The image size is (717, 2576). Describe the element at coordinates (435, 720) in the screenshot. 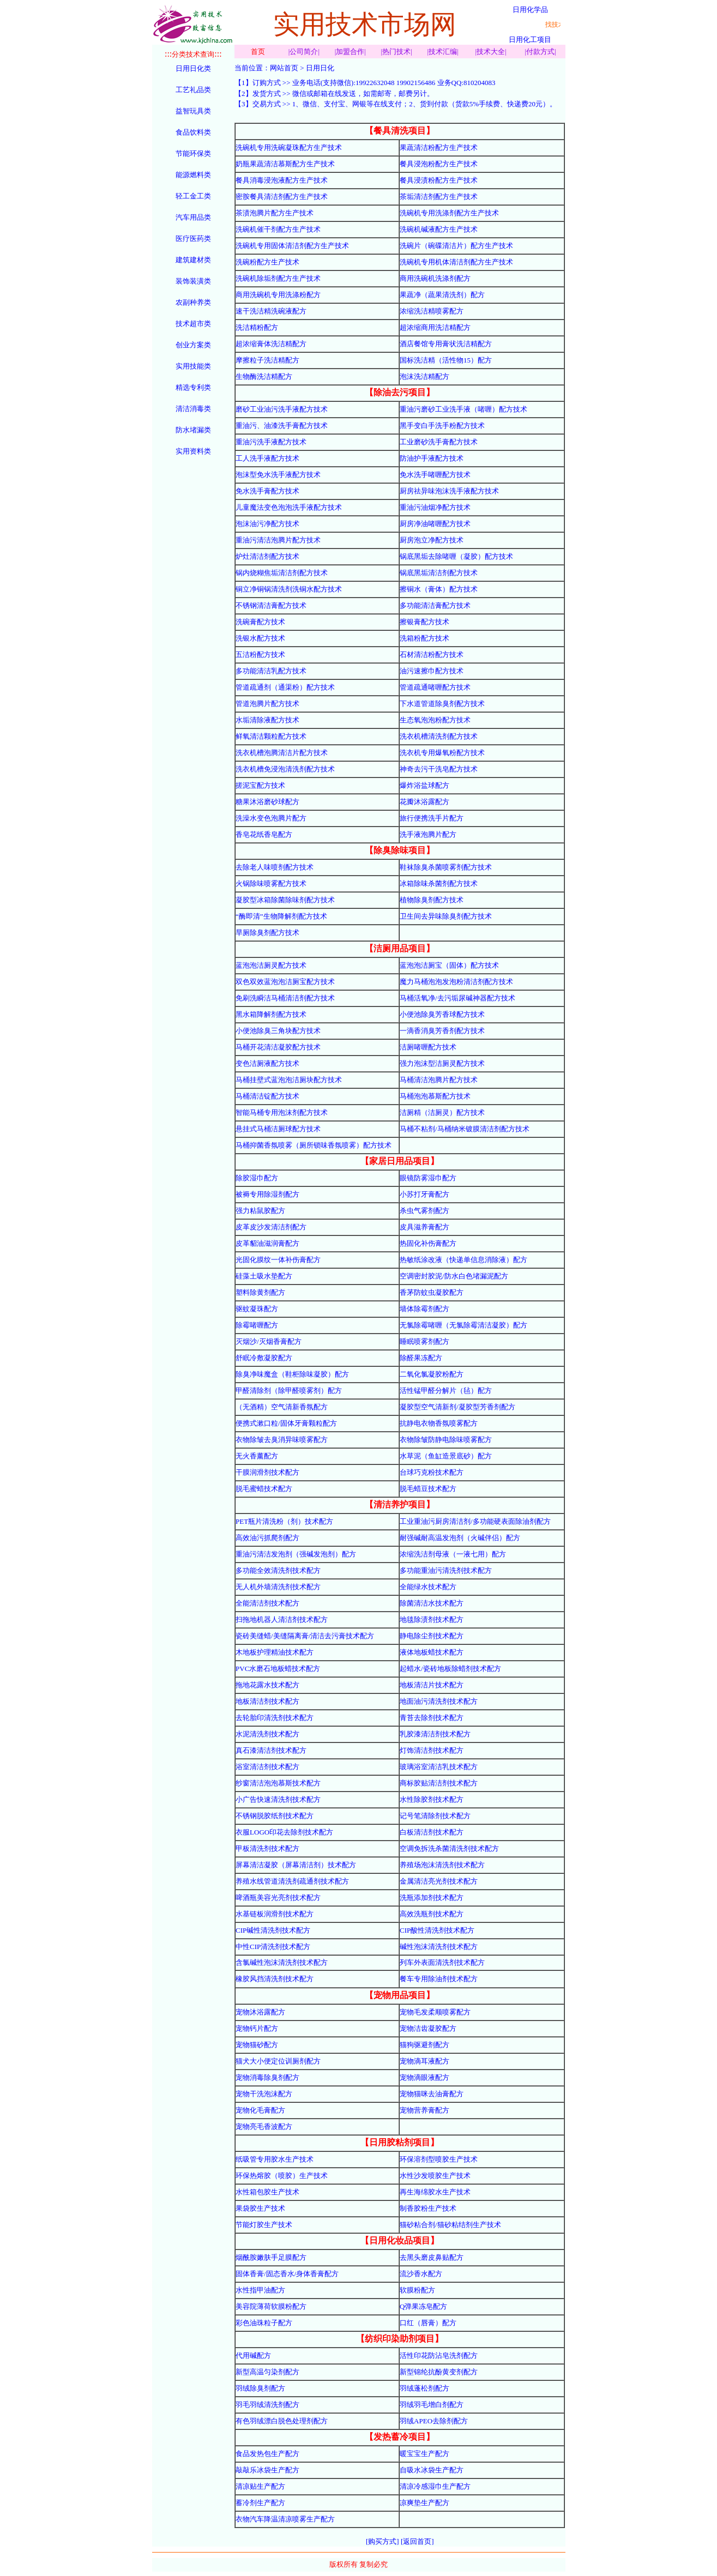

I see `生态氧泡泡粉配方技术` at that location.